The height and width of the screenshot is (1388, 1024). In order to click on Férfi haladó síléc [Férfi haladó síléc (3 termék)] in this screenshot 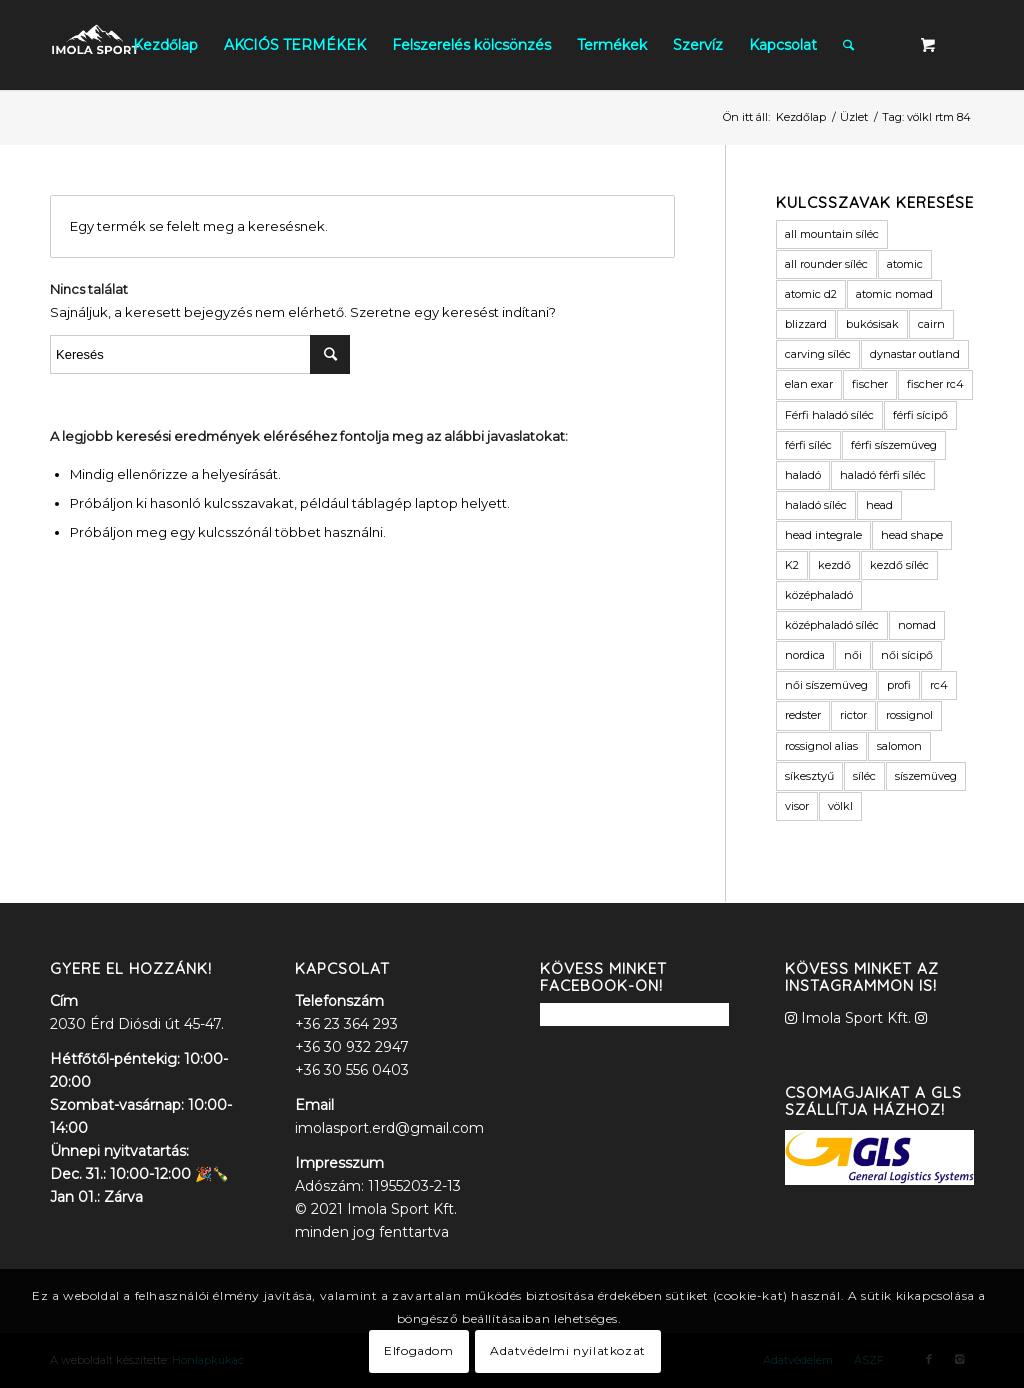, I will do `click(829, 415)`.